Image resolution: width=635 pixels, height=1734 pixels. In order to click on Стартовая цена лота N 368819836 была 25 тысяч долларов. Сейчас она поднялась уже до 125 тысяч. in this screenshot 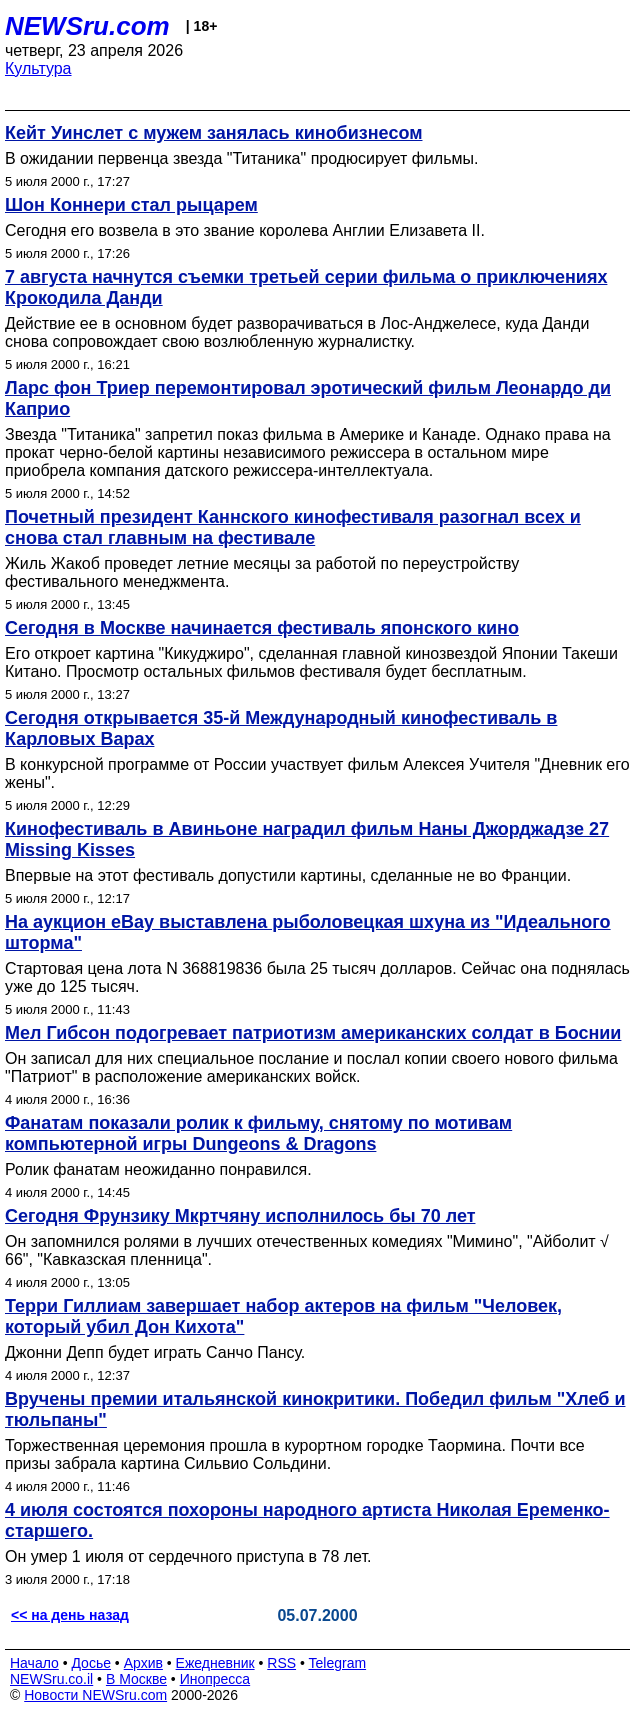, I will do `click(317, 977)`.